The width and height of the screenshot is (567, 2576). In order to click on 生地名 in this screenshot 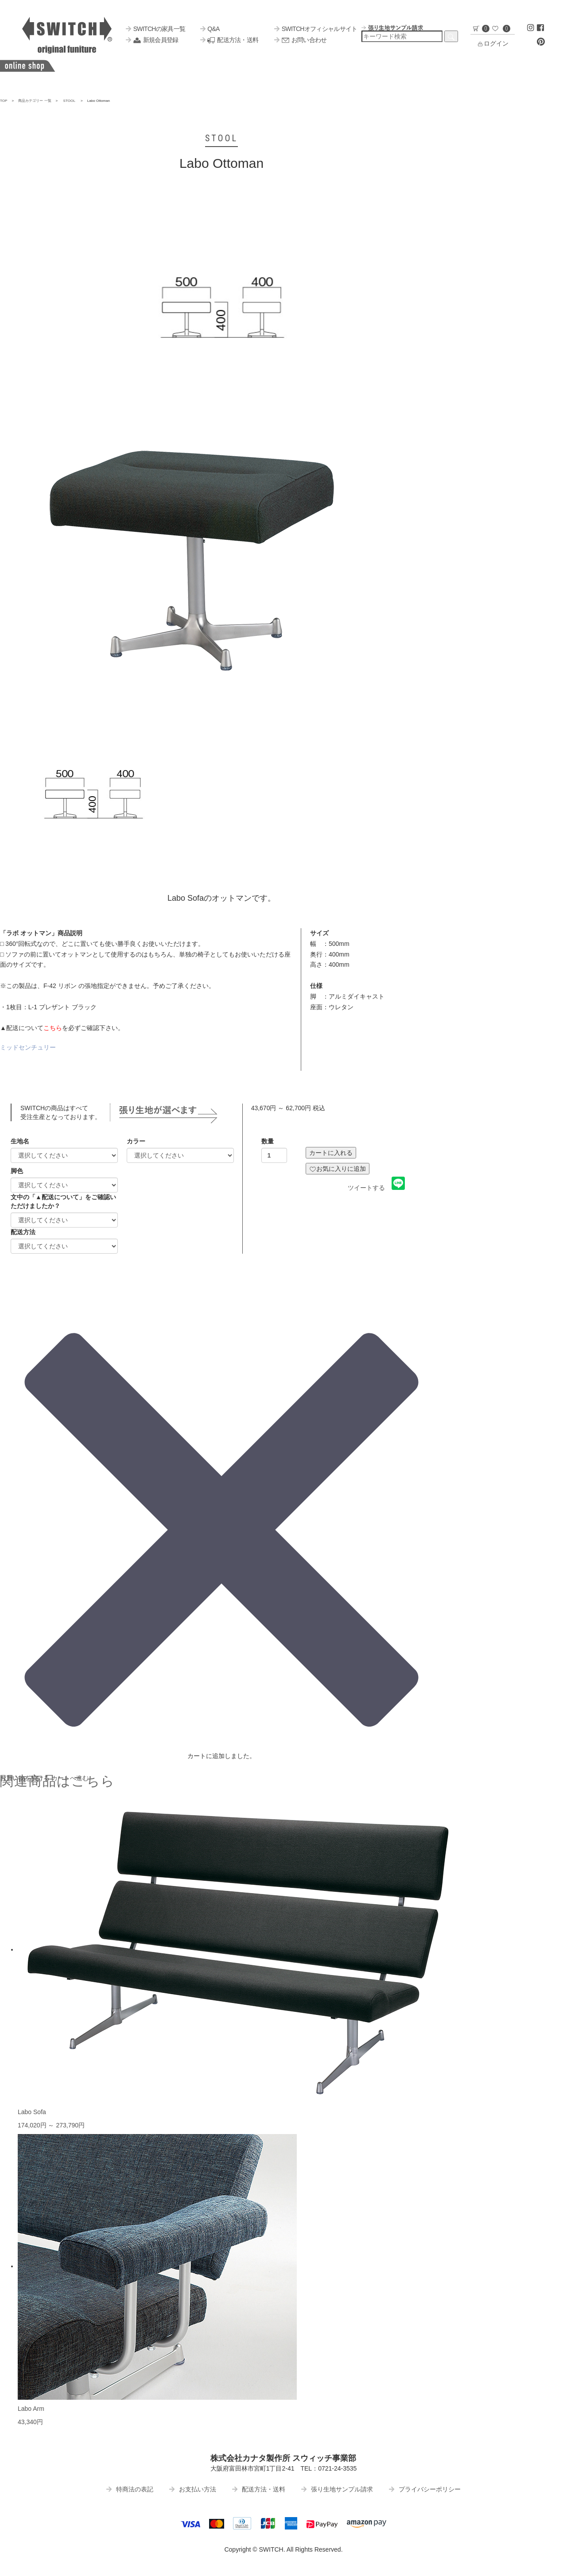, I will do `click(20, 1141)`.